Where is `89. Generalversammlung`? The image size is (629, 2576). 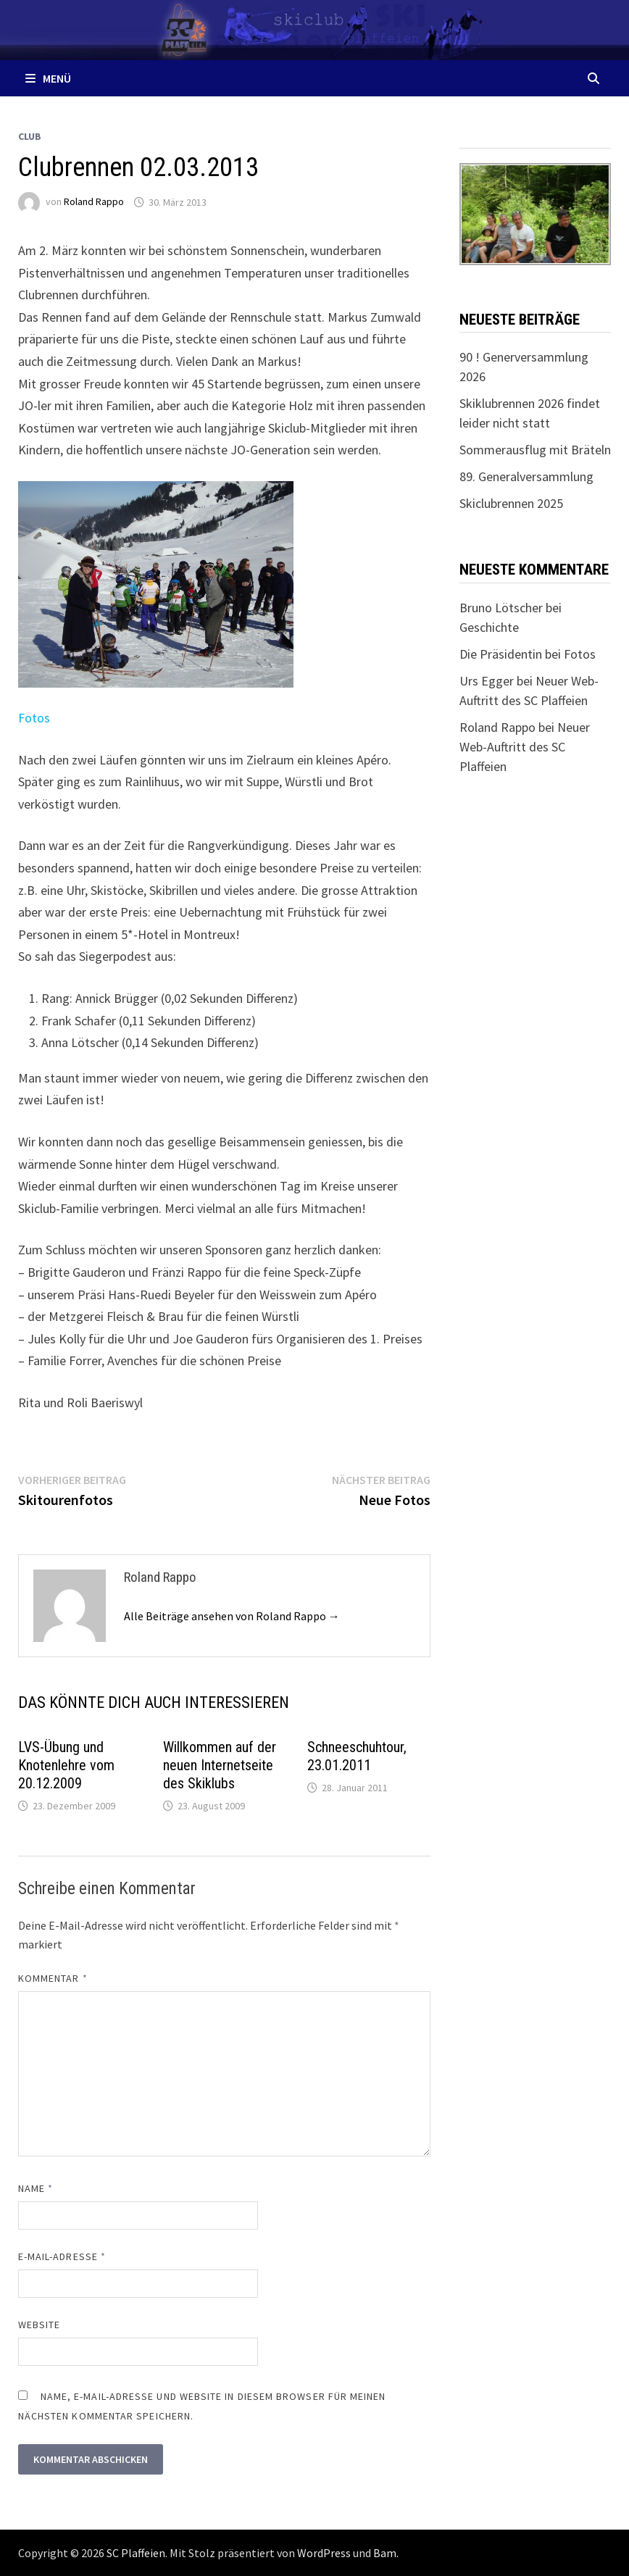
89. Generalversammlung is located at coordinates (526, 476).